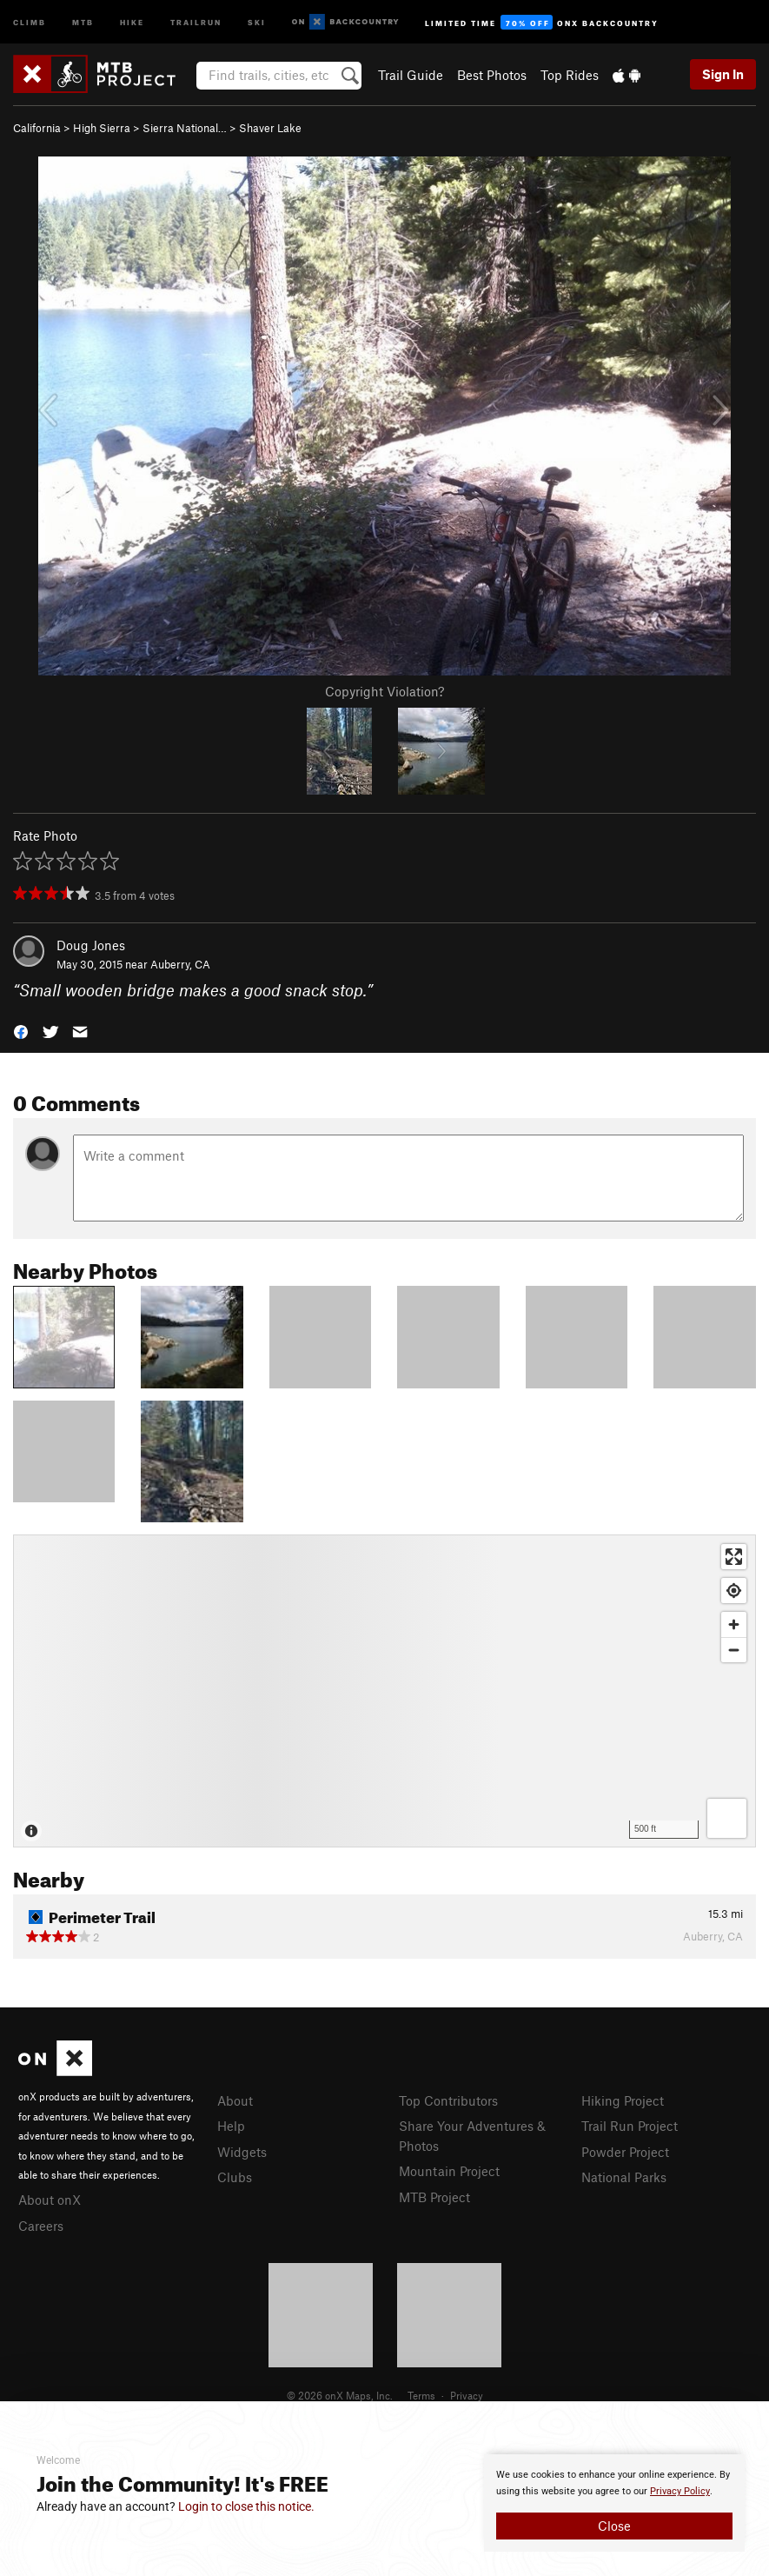 This screenshot has height=2576, width=769. What do you see at coordinates (246, 2506) in the screenshot?
I see `Login to close this notice.` at bounding box center [246, 2506].